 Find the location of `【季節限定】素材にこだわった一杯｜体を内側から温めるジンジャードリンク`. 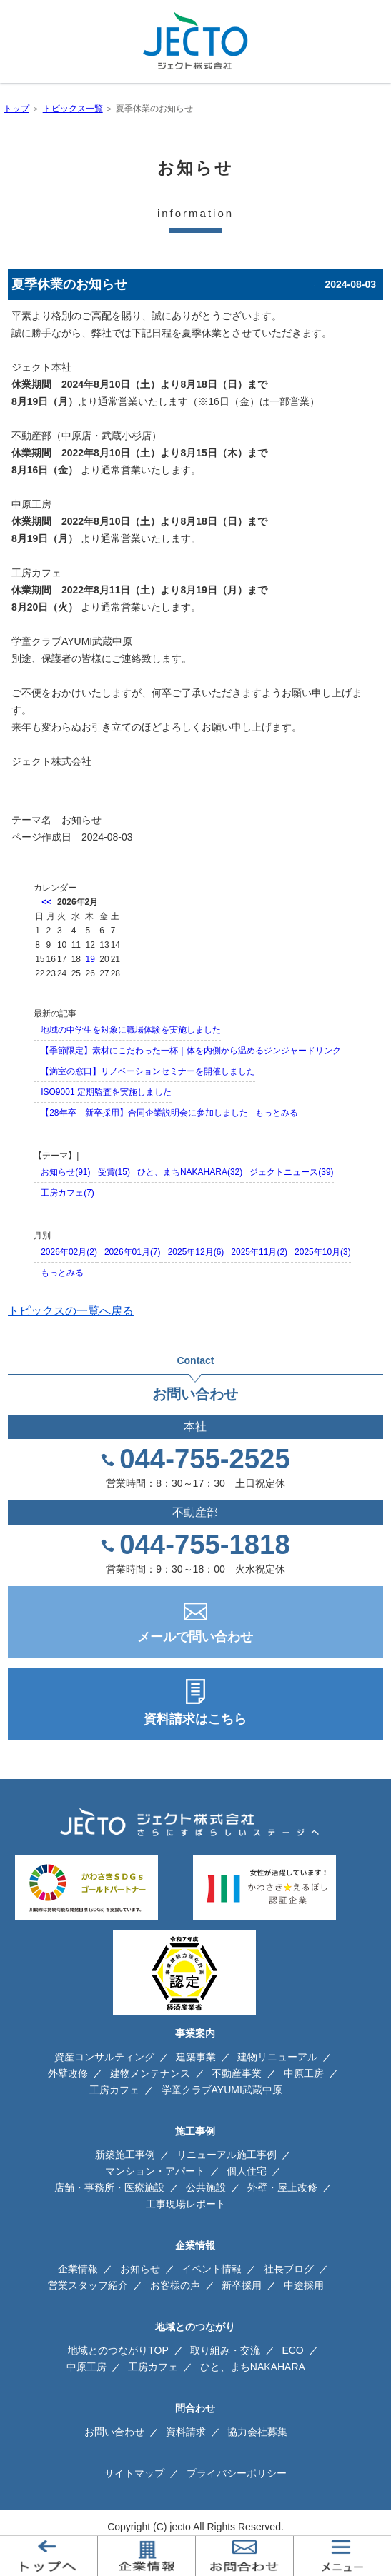

【季節限定】素材にこだわった一杯｜体を内側から温めるジンジャードリンク is located at coordinates (191, 1051).